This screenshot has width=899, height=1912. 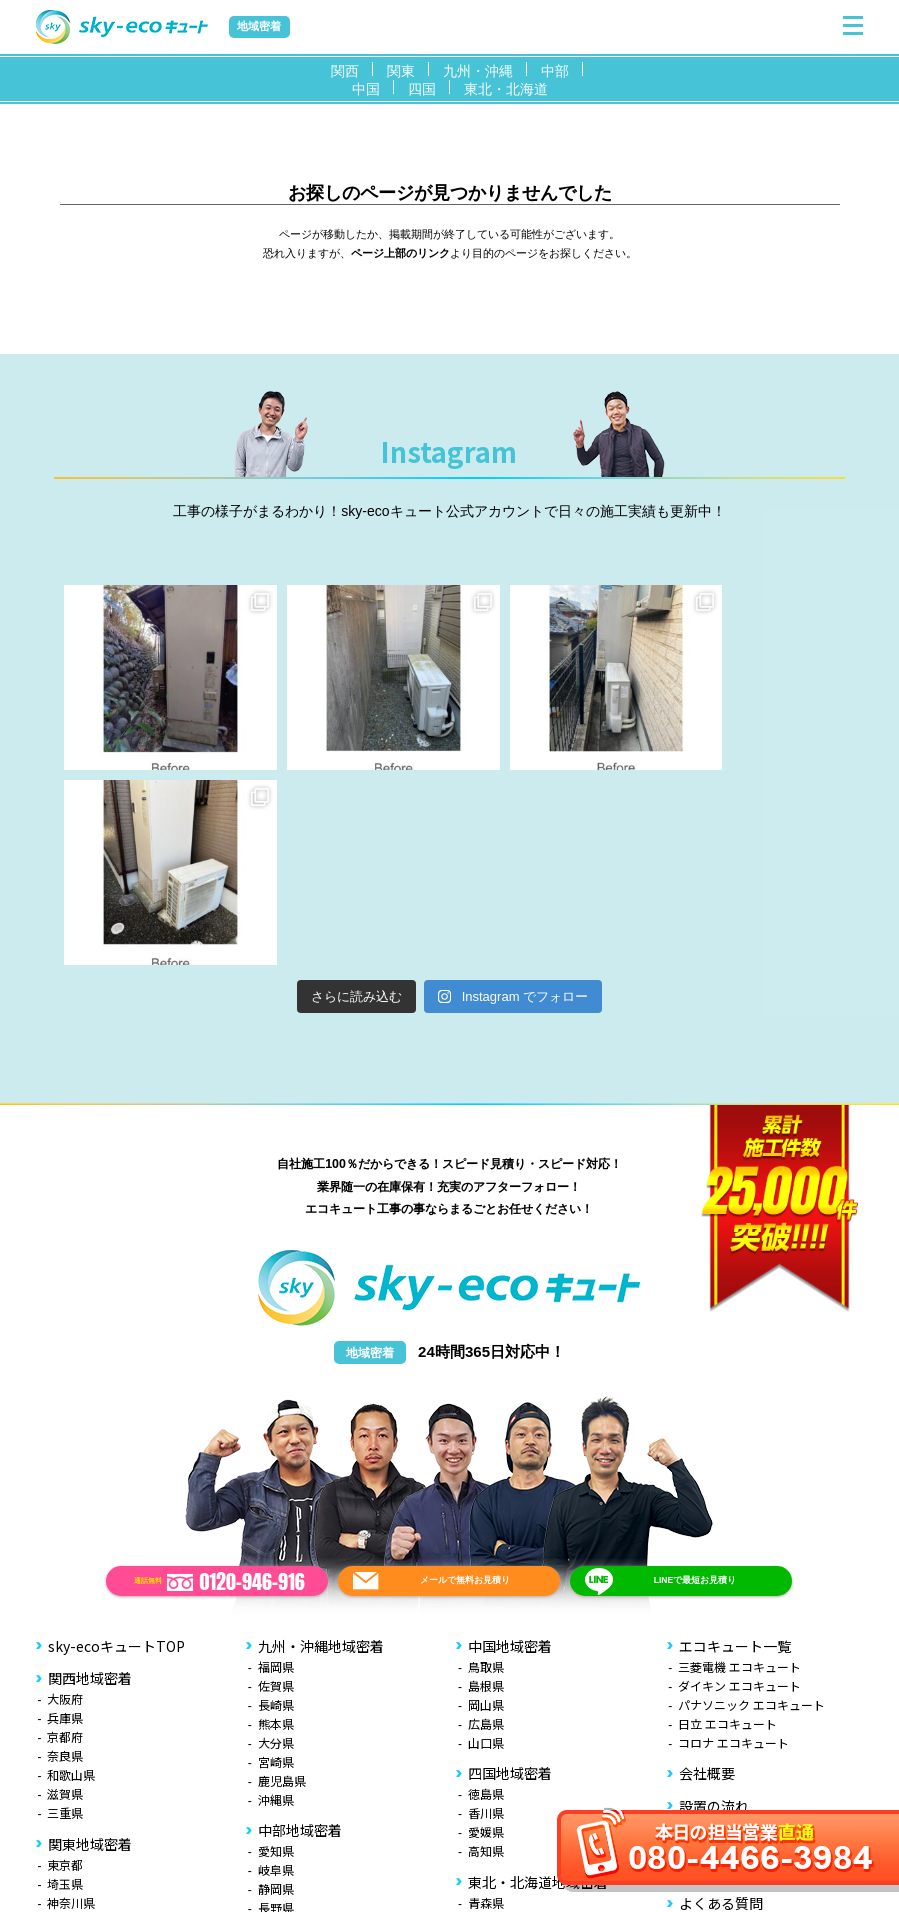 What do you see at coordinates (276, 1471) in the screenshot?
I see `福岡県` at bounding box center [276, 1471].